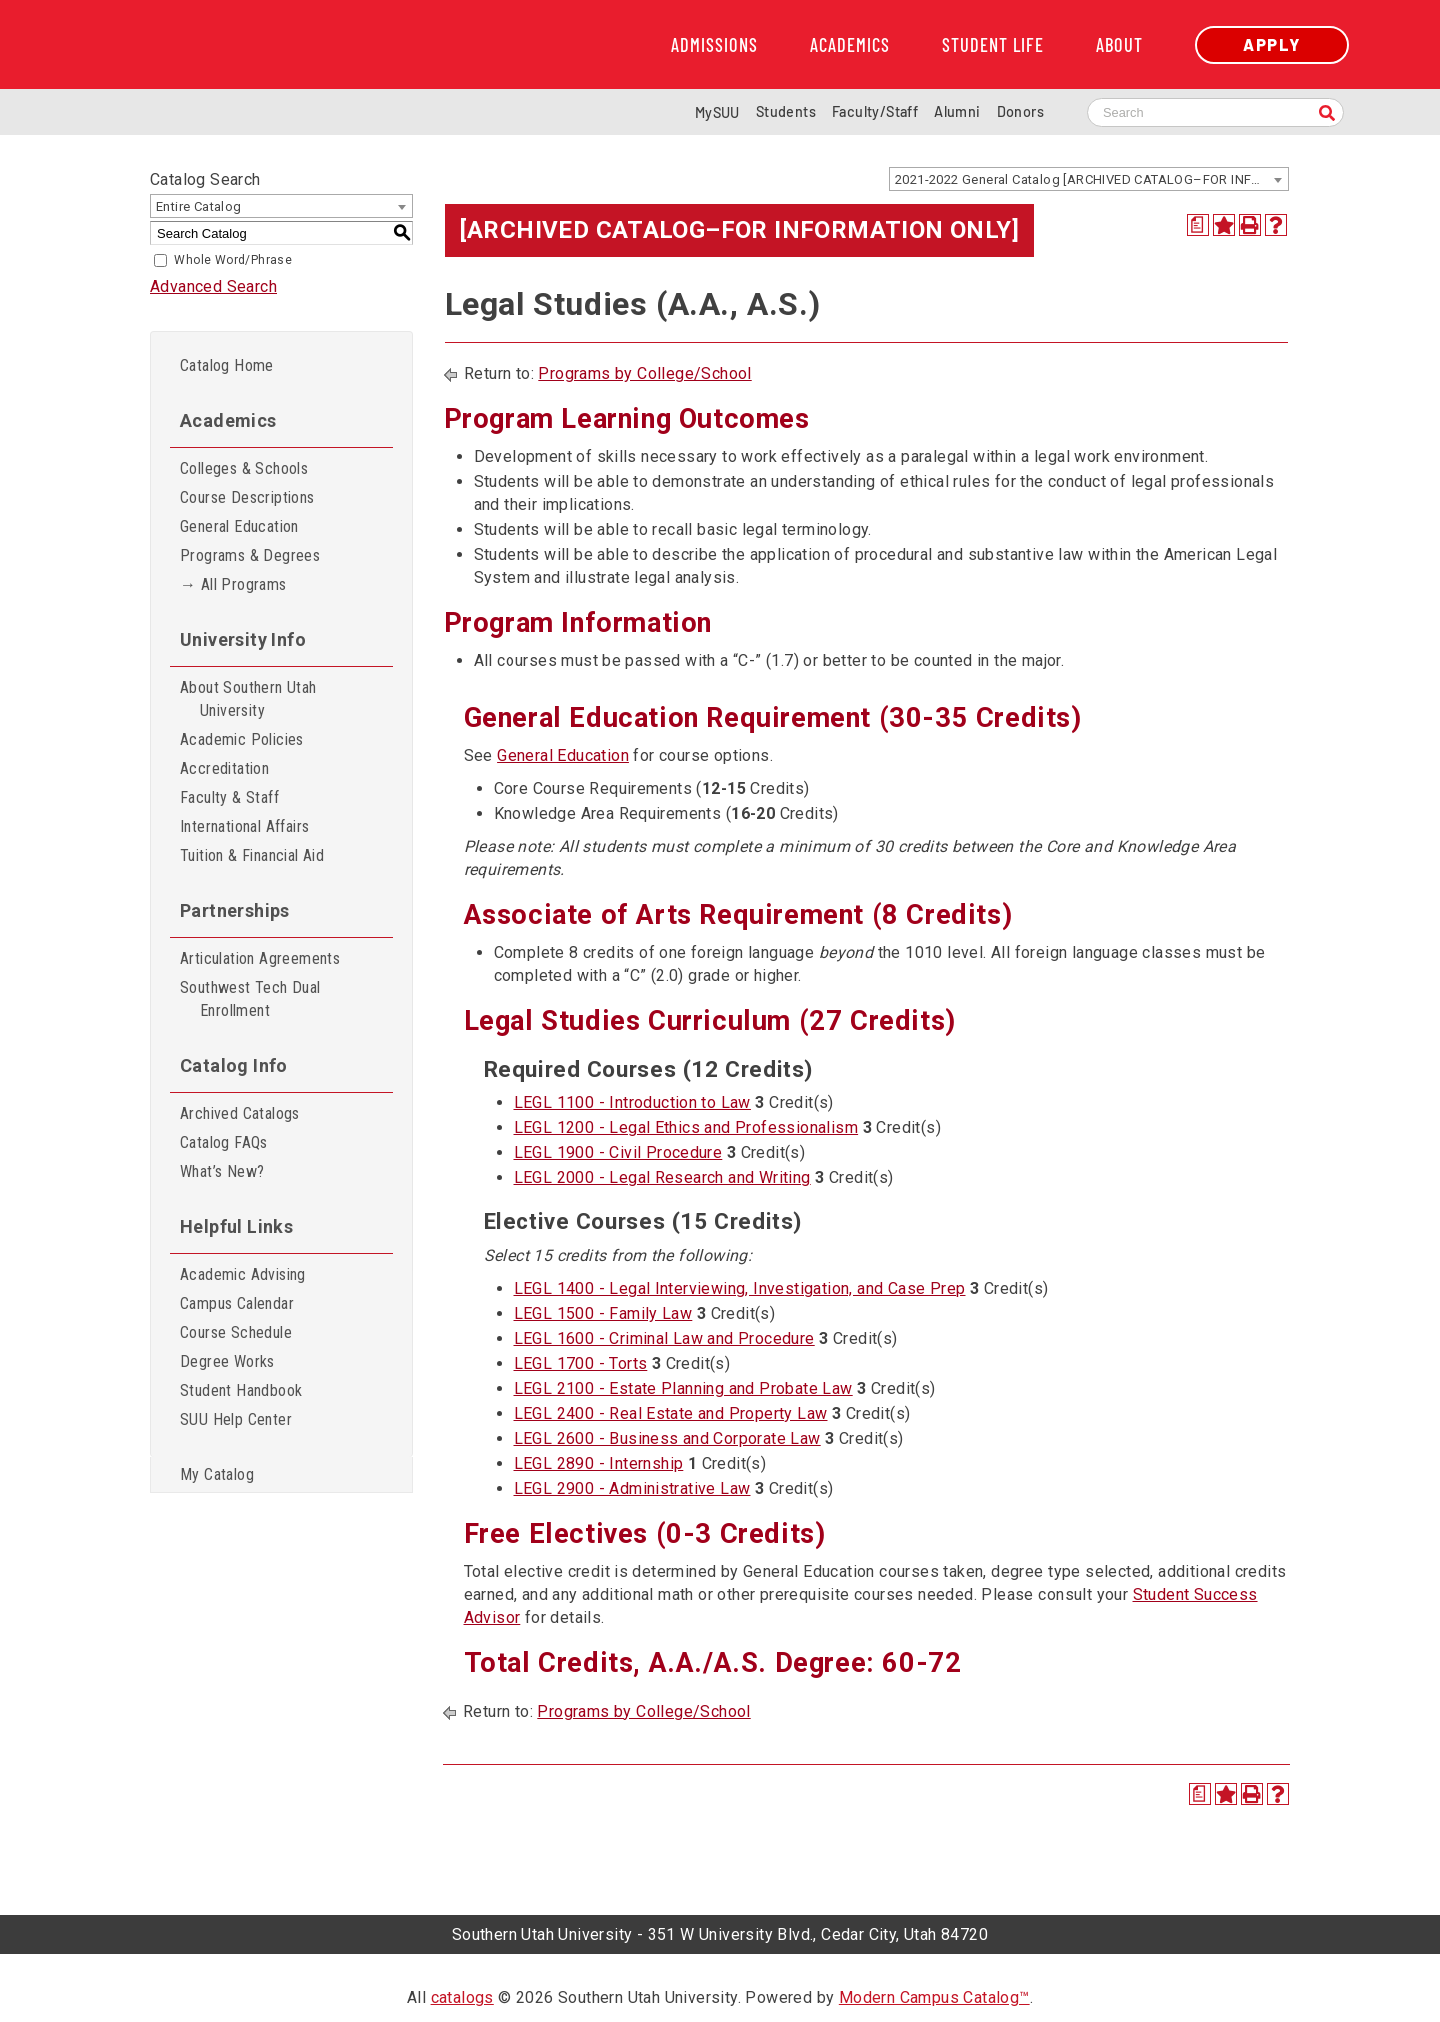 The width and height of the screenshot is (1440, 2022). Describe the element at coordinates (786, 111) in the screenshot. I see `Students [Information for SUU Current Students]` at that location.